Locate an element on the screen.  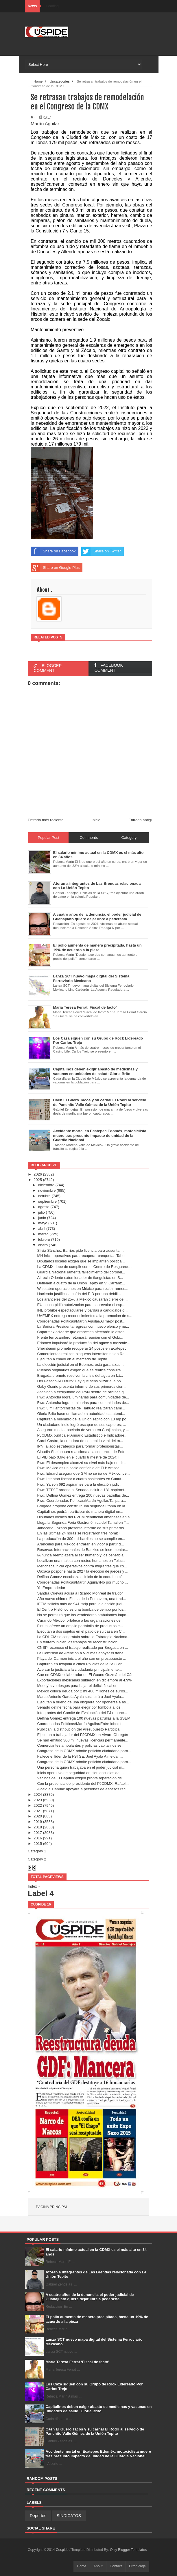
Coordenadas Políticas/Martín Aguilar/Al mejor post... is located at coordinates (81, 1321).